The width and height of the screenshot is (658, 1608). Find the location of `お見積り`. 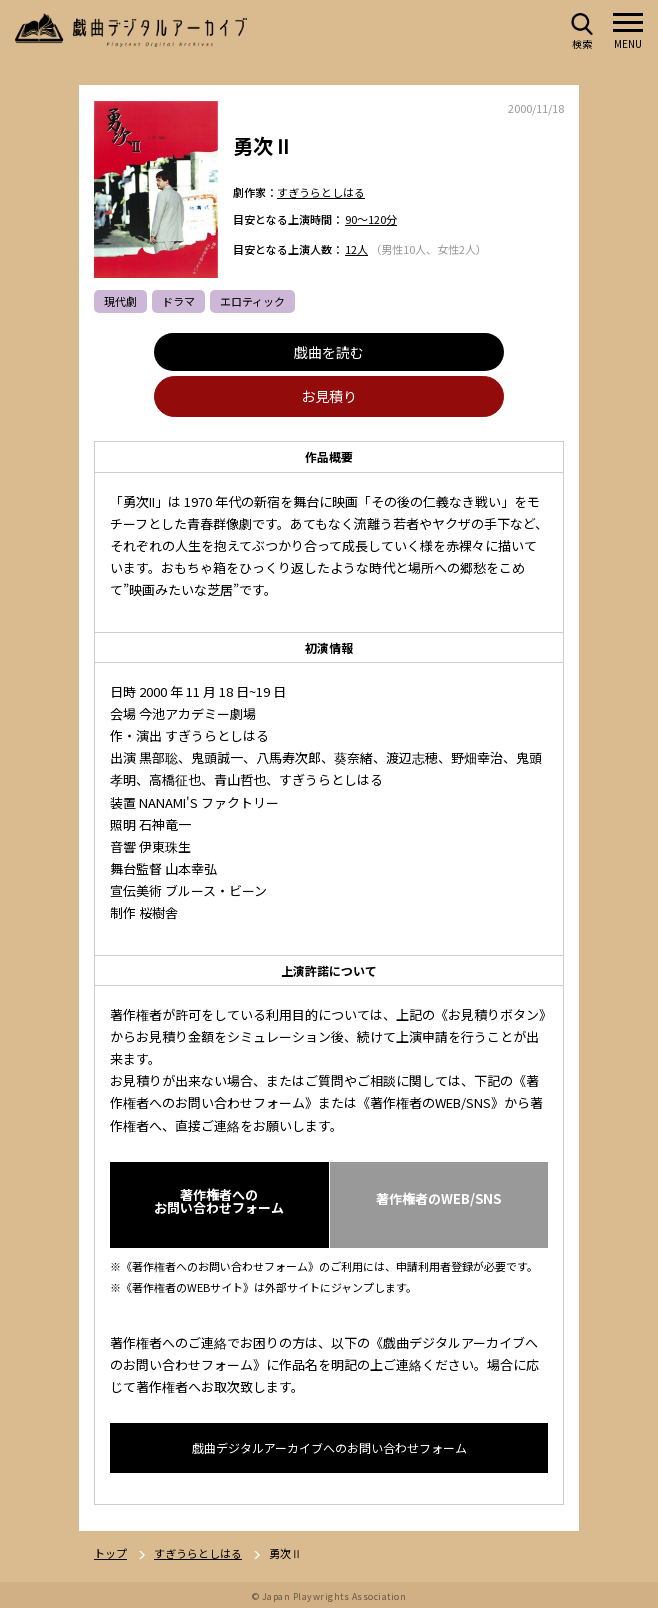

お見積り is located at coordinates (329, 397).